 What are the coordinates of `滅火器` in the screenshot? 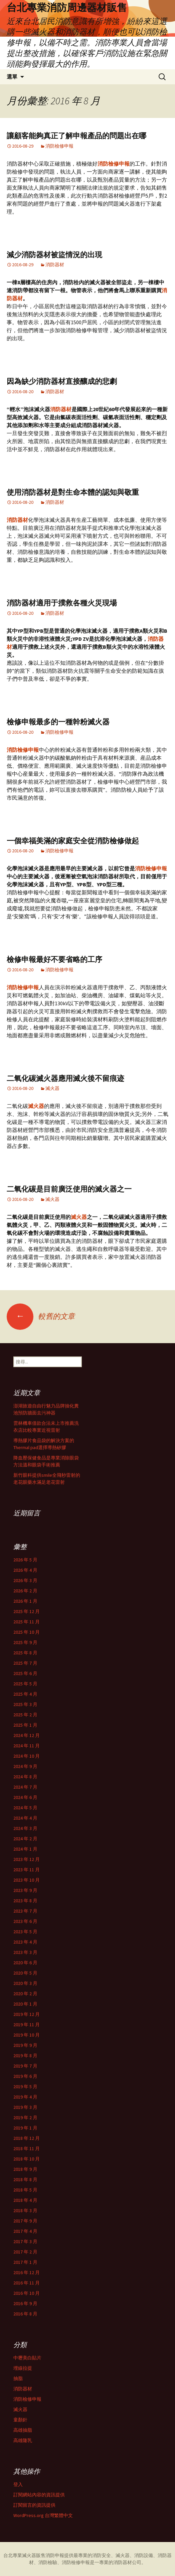 It's located at (52, 1088).